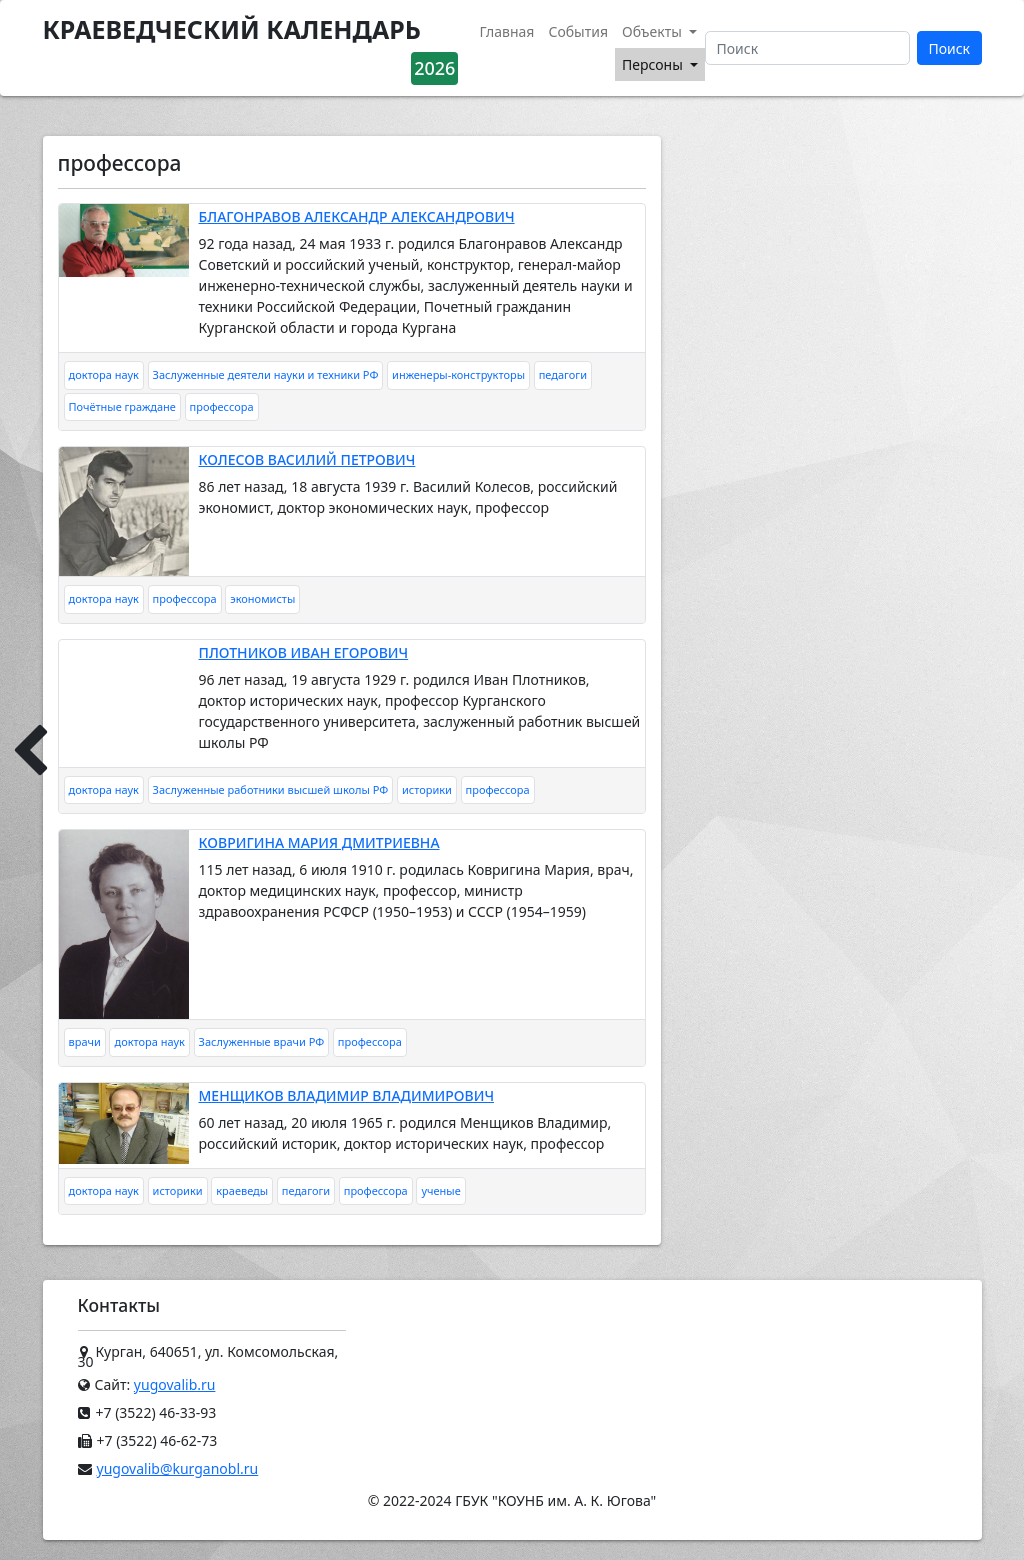  Describe the element at coordinates (304, 652) in the screenshot. I see `ПЛОТНИКОВ ИВАН ЕГОРОВИЧ` at that location.